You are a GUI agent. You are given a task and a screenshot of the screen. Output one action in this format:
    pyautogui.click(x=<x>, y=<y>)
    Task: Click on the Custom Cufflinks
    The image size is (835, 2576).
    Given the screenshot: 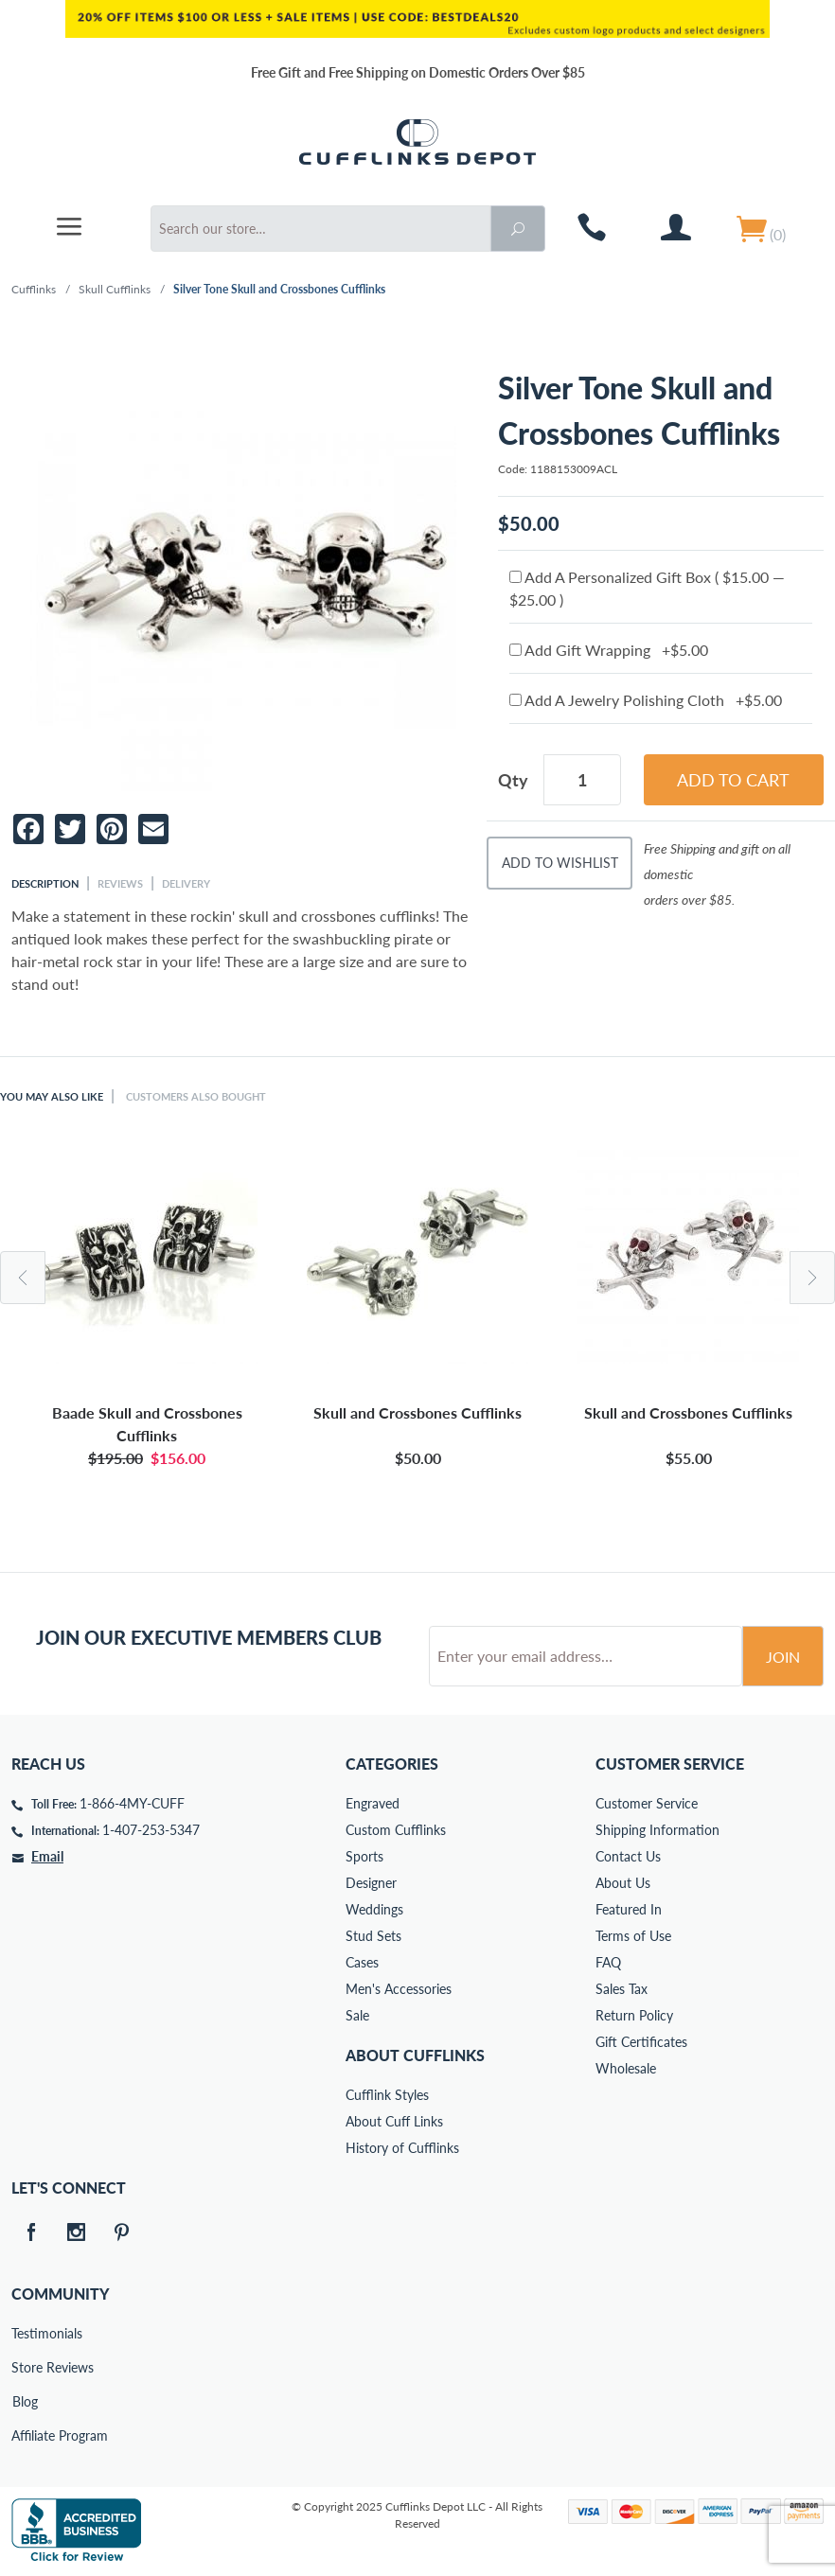 What is the action you would take?
    pyautogui.click(x=396, y=1830)
    